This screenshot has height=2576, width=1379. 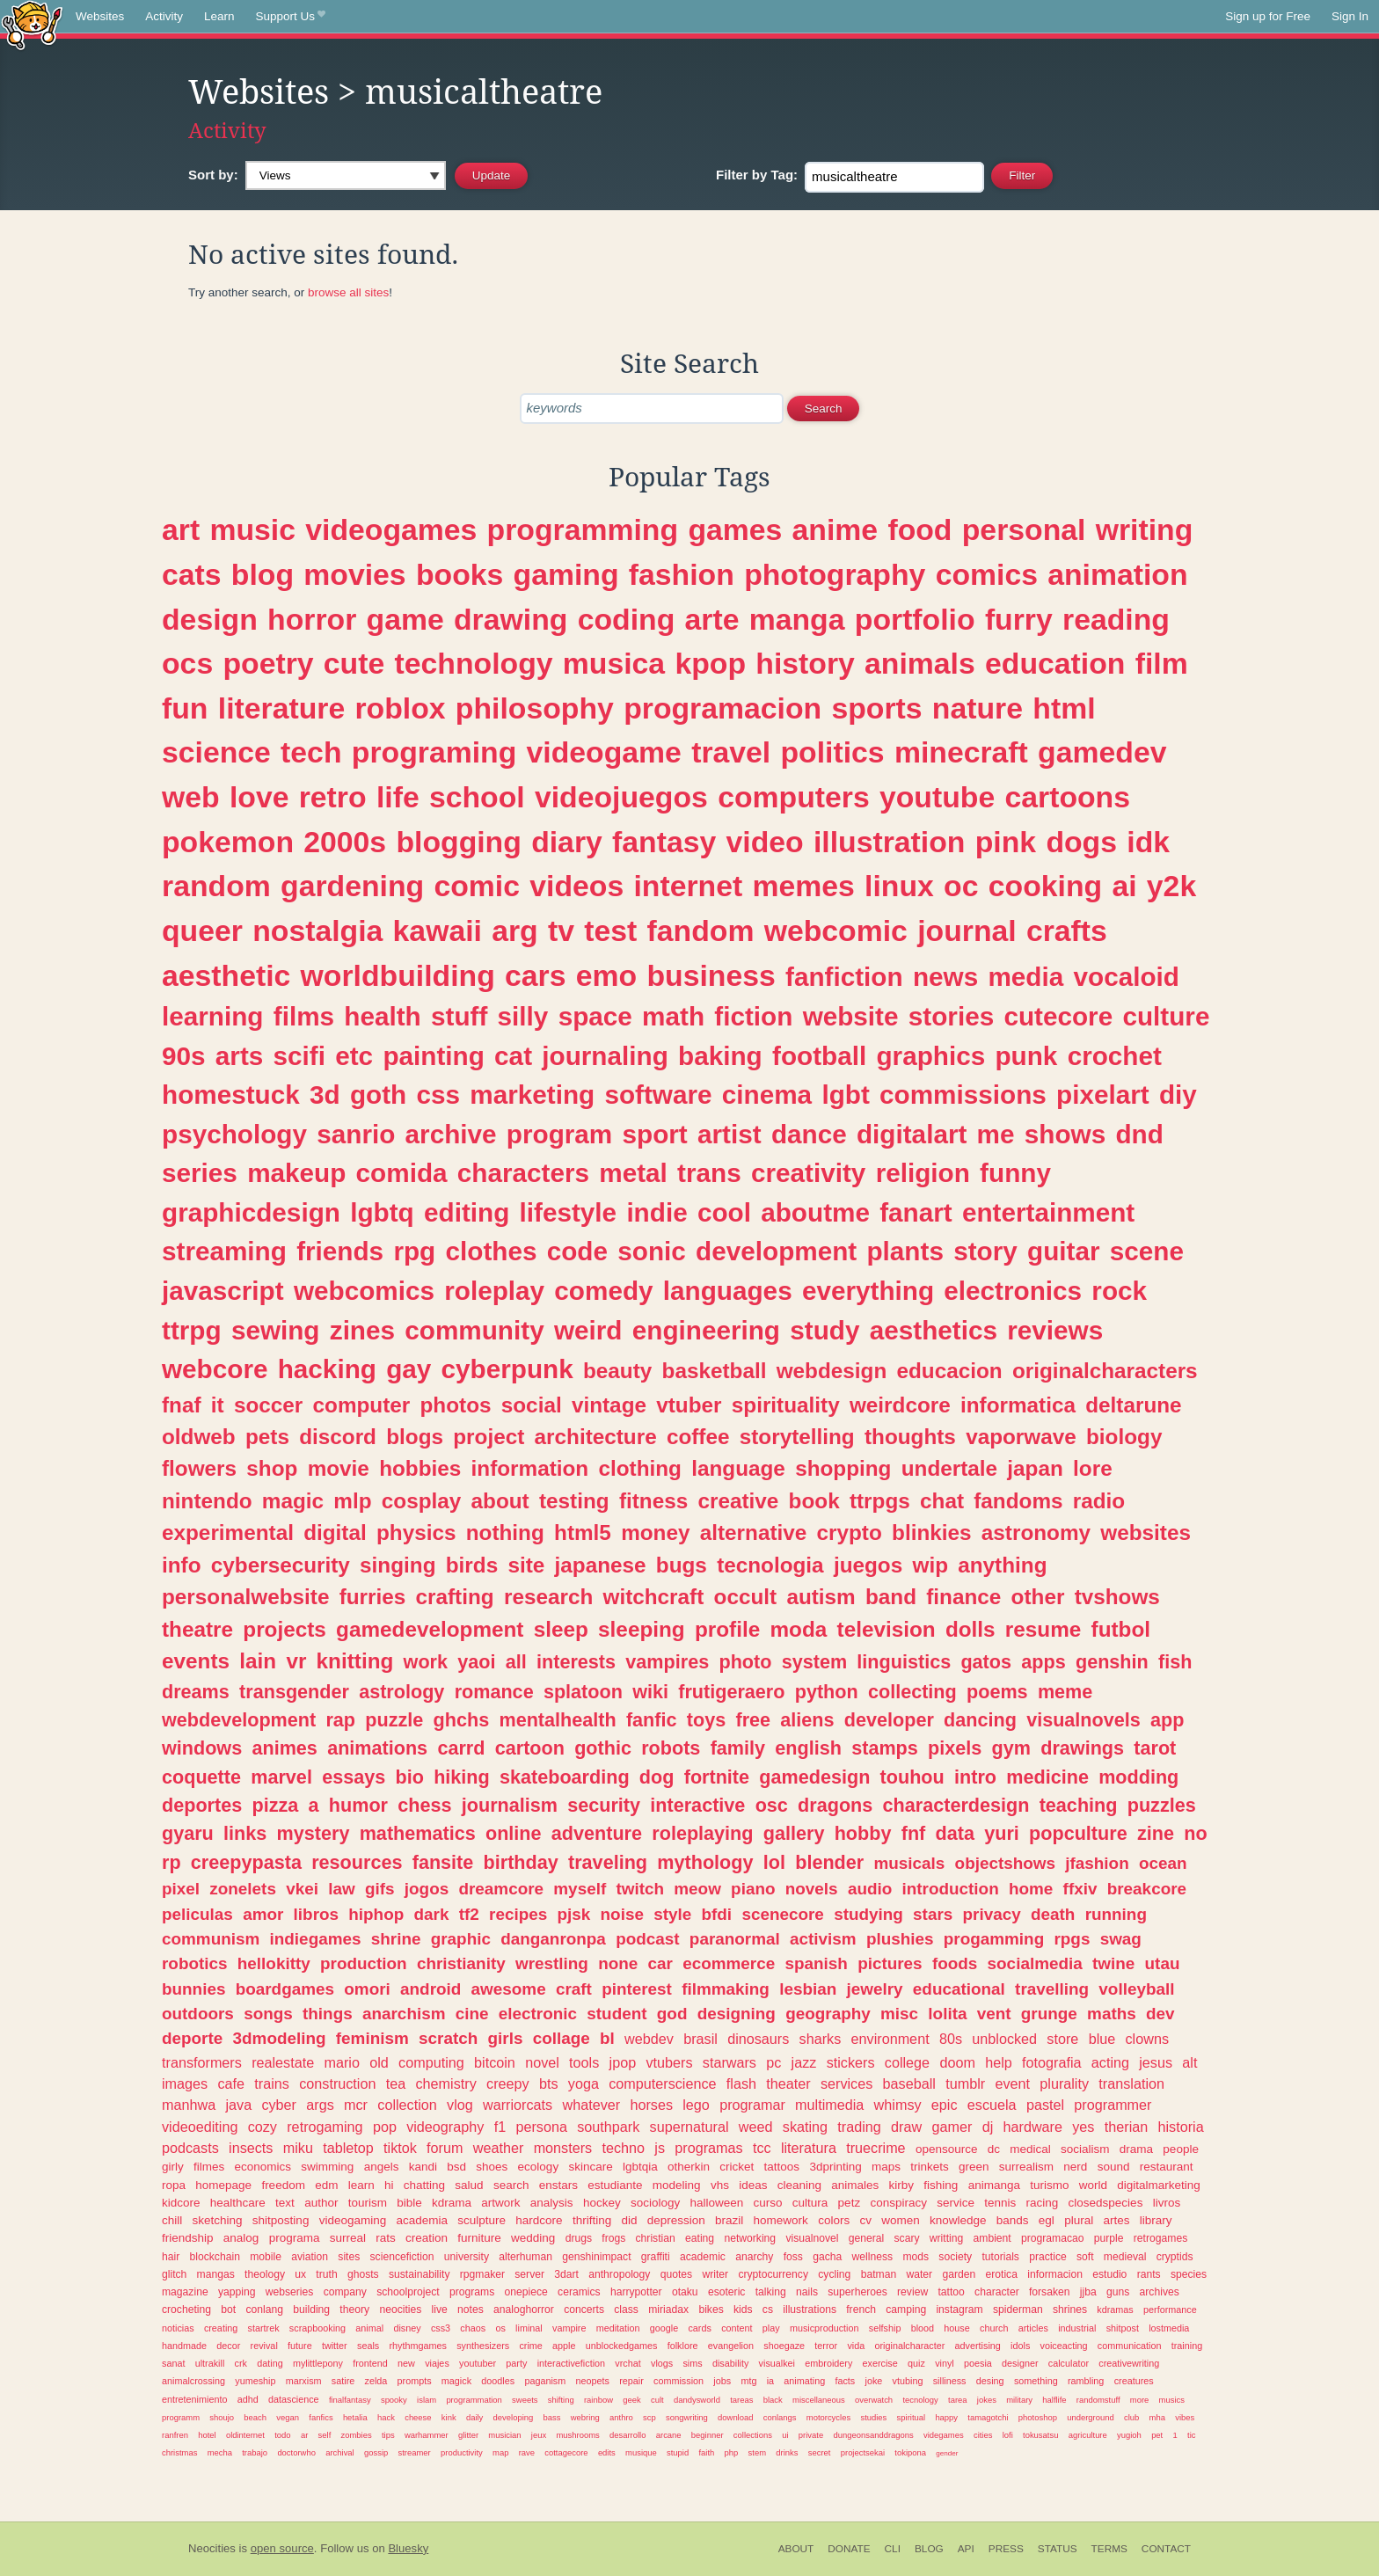 What do you see at coordinates (720, 2185) in the screenshot?
I see `vhs` at bounding box center [720, 2185].